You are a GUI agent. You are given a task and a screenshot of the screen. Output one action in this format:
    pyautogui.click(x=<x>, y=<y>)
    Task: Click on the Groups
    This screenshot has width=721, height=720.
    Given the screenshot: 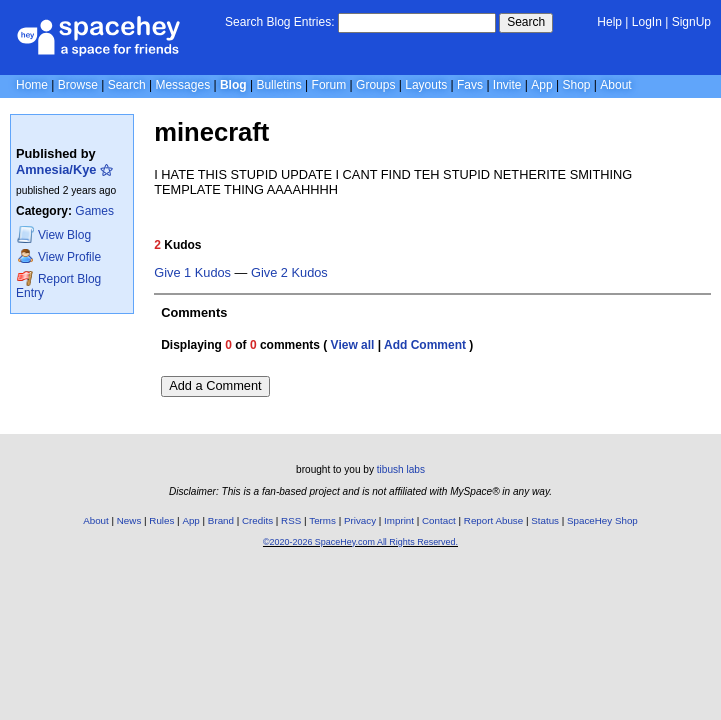 What is the action you would take?
    pyautogui.click(x=375, y=85)
    